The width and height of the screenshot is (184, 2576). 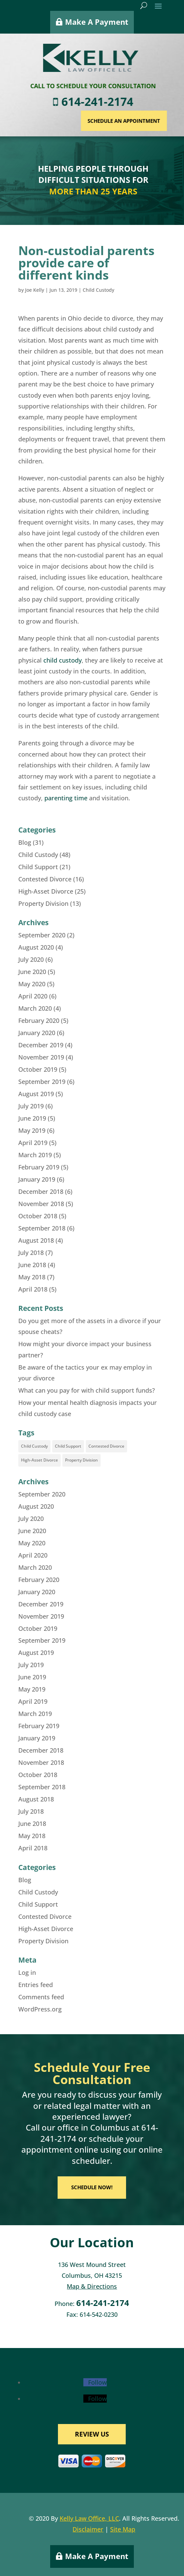 I want to click on parenting time, so click(x=65, y=798).